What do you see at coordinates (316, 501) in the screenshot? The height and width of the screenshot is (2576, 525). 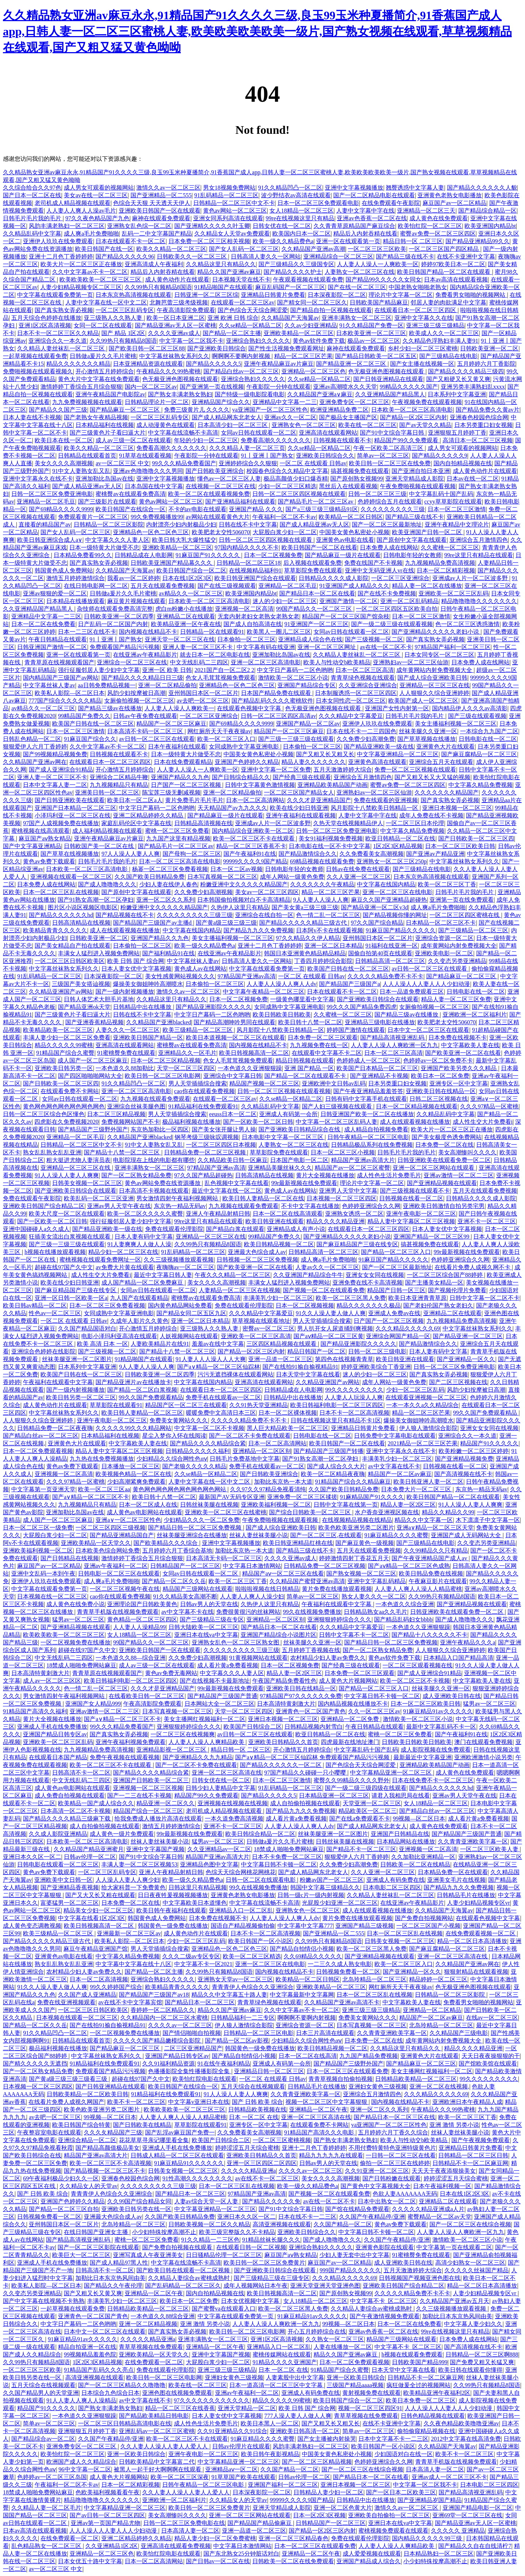 I see `国产精品毛片一区二区三区av` at bounding box center [316, 501].